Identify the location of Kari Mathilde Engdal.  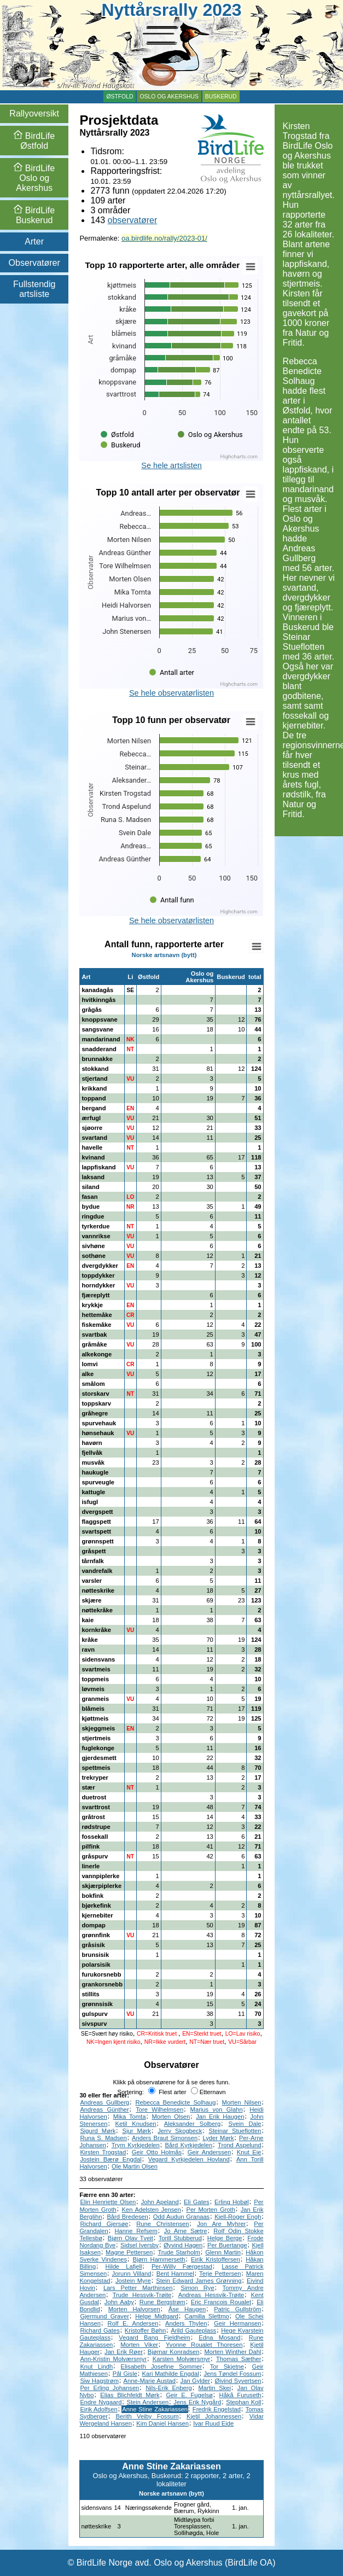
(170, 2373).